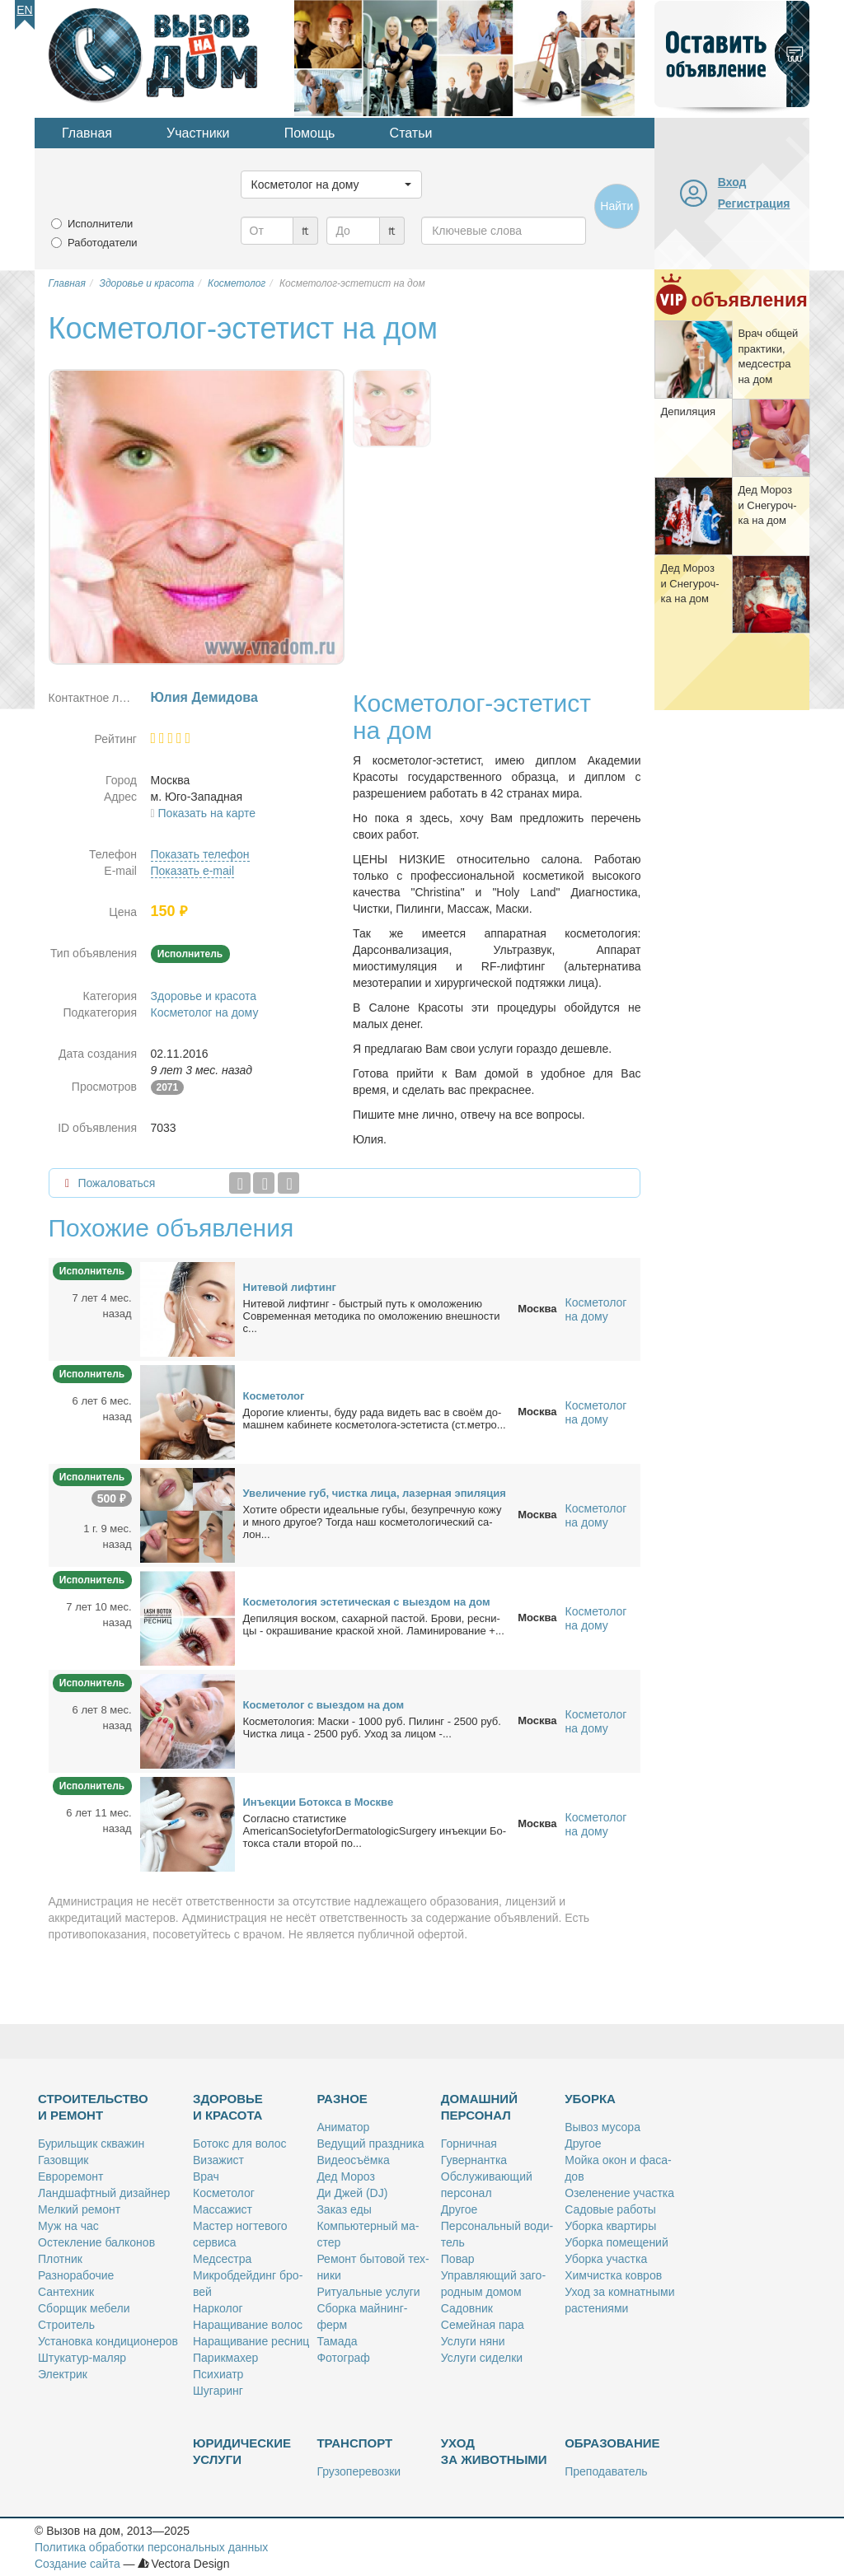 The height and width of the screenshot is (2576, 844). What do you see at coordinates (68, 2225) in the screenshot?
I see `Муж на час` at bounding box center [68, 2225].